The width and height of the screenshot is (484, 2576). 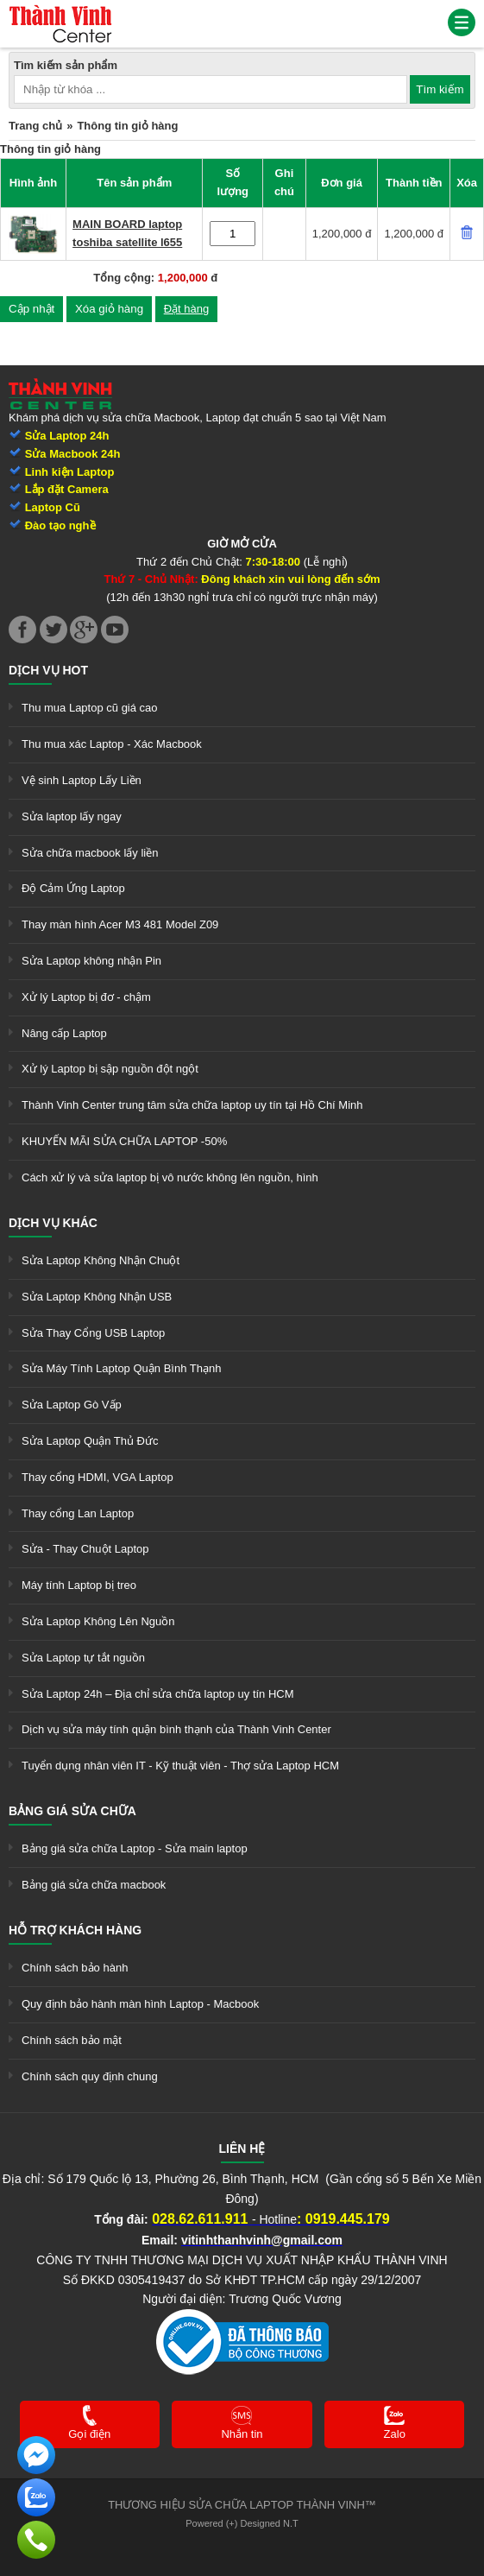 What do you see at coordinates (53, 1223) in the screenshot?
I see `Dịch vụ khác` at bounding box center [53, 1223].